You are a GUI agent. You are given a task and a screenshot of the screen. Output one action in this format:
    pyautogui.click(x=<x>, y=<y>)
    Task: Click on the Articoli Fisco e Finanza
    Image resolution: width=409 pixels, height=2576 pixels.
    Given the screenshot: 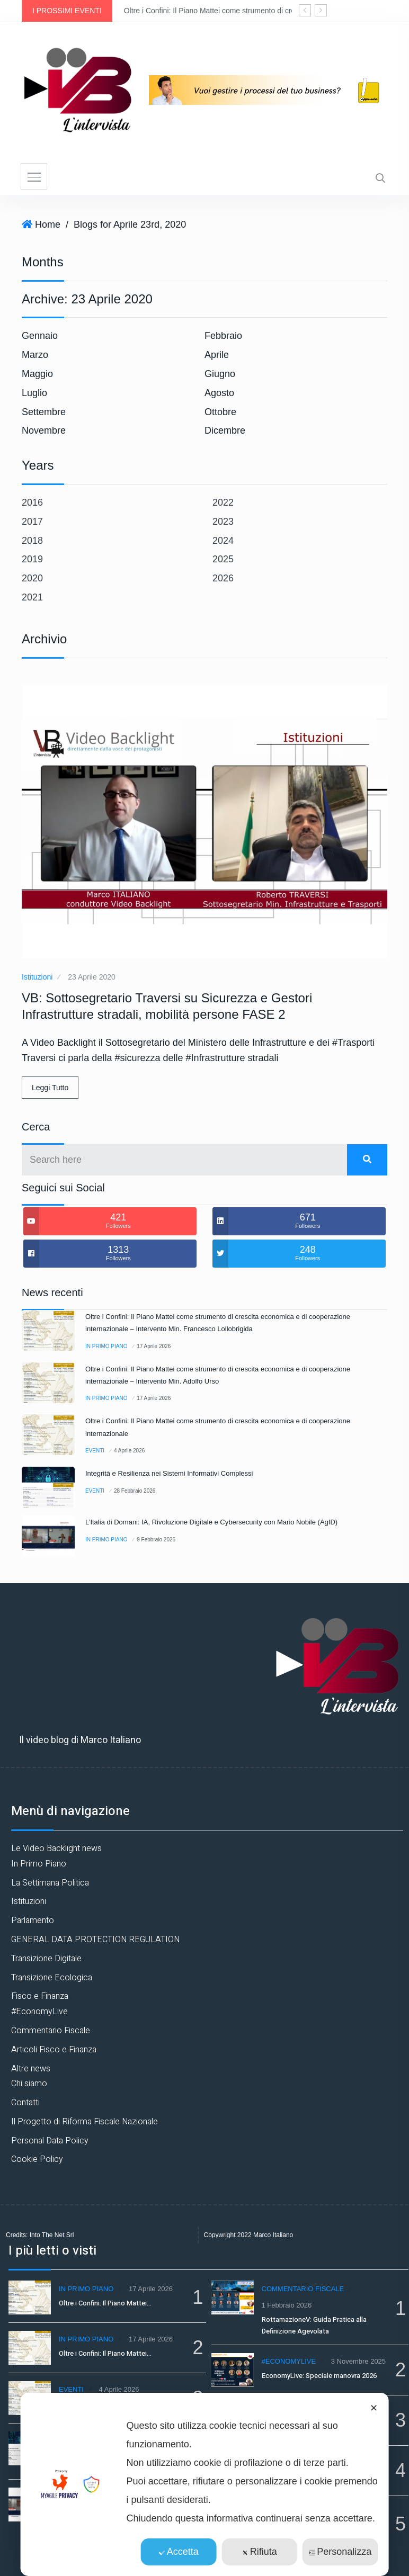 What is the action you would take?
    pyautogui.click(x=53, y=2049)
    